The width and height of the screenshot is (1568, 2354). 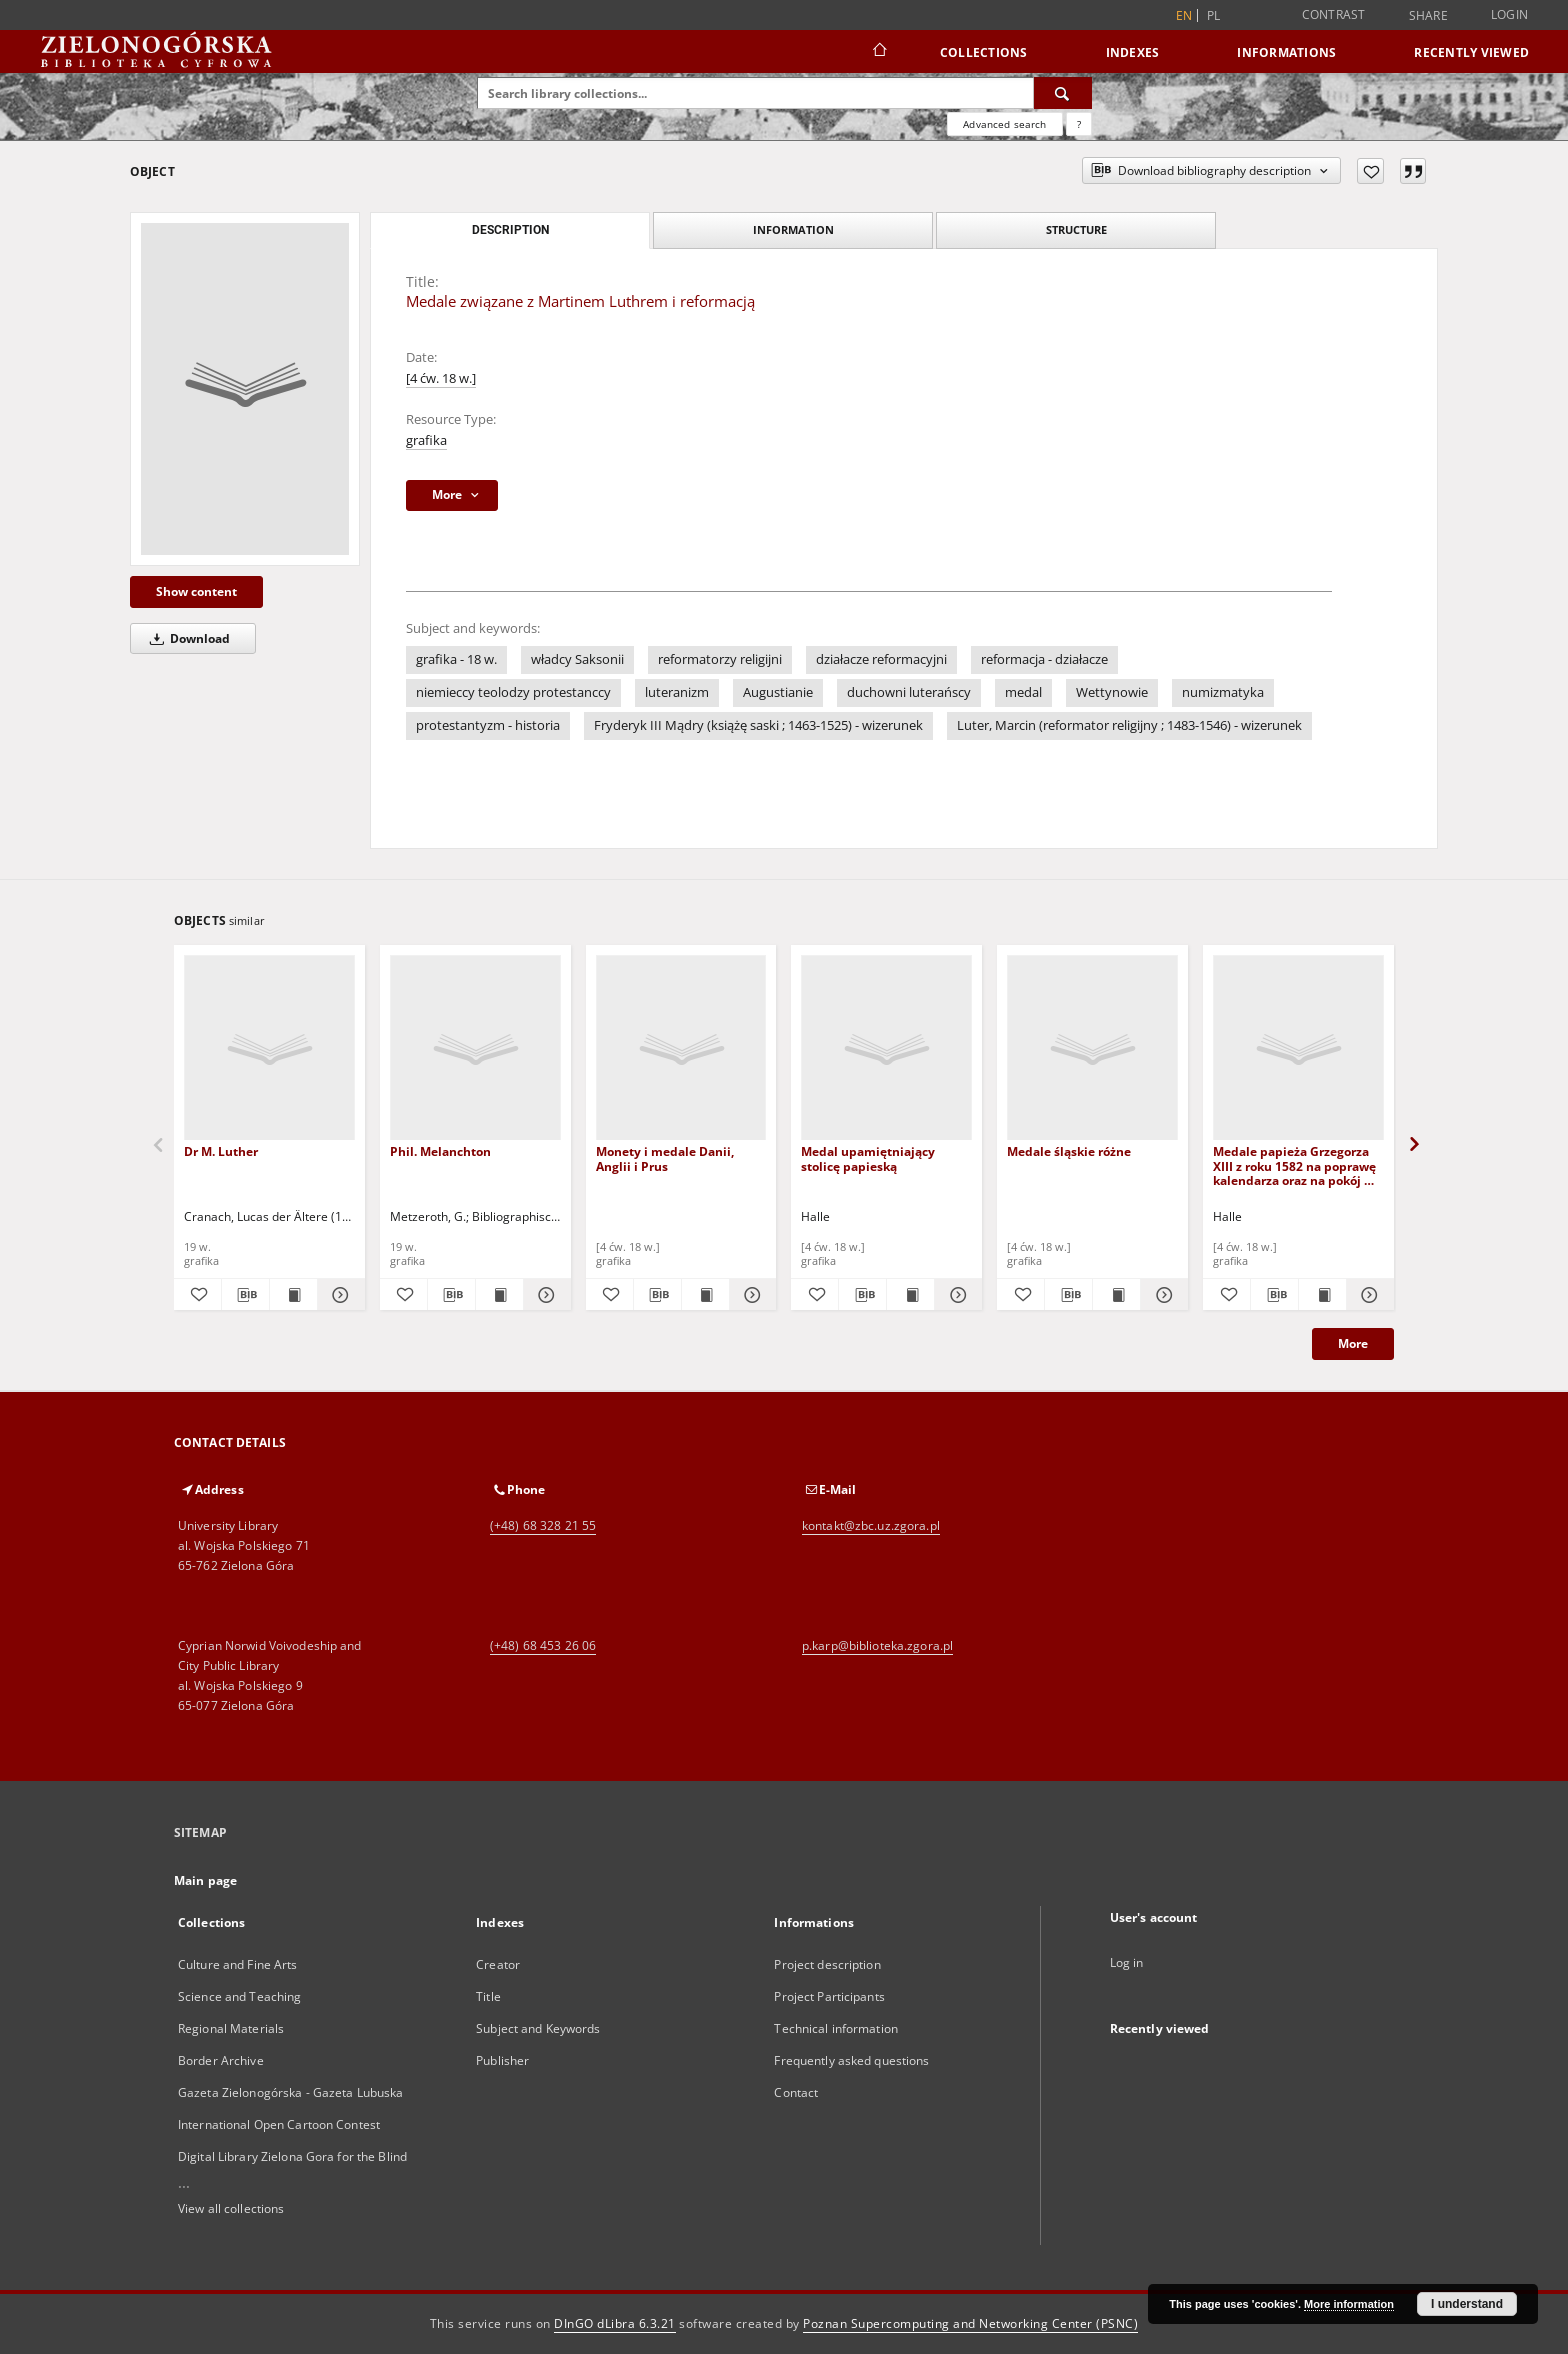 I want to click on grafika, so click(x=426, y=440).